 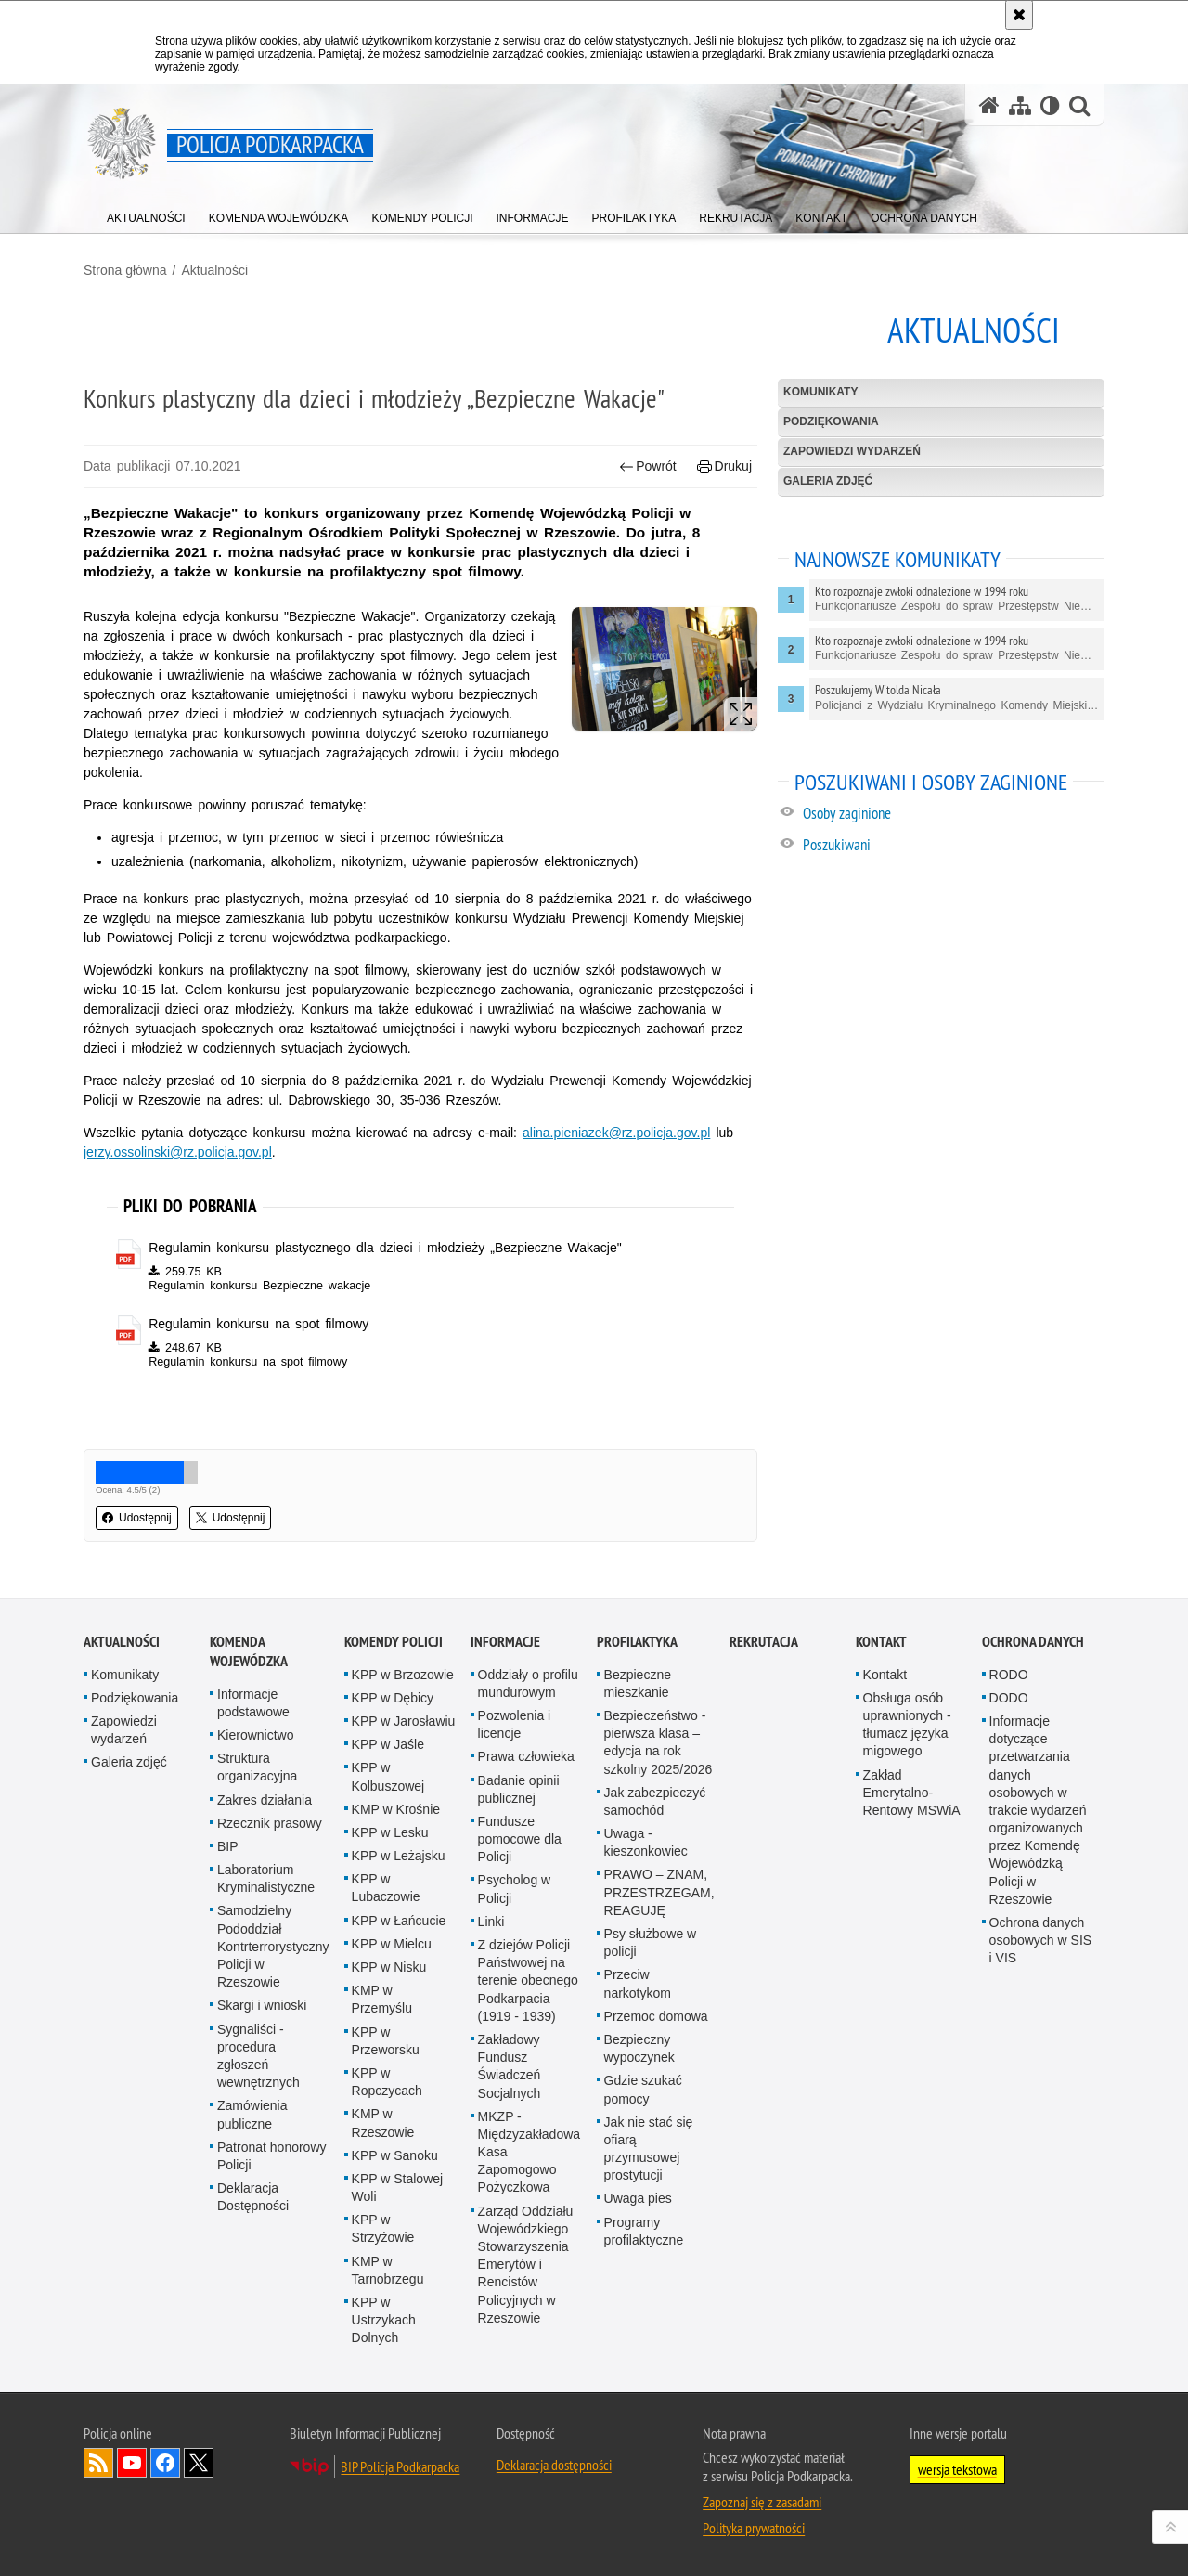 What do you see at coordinates (637, 1683) in the screenshot?
I see `Bezpieczne mieszkanie` at bounding box center [637, 1683].